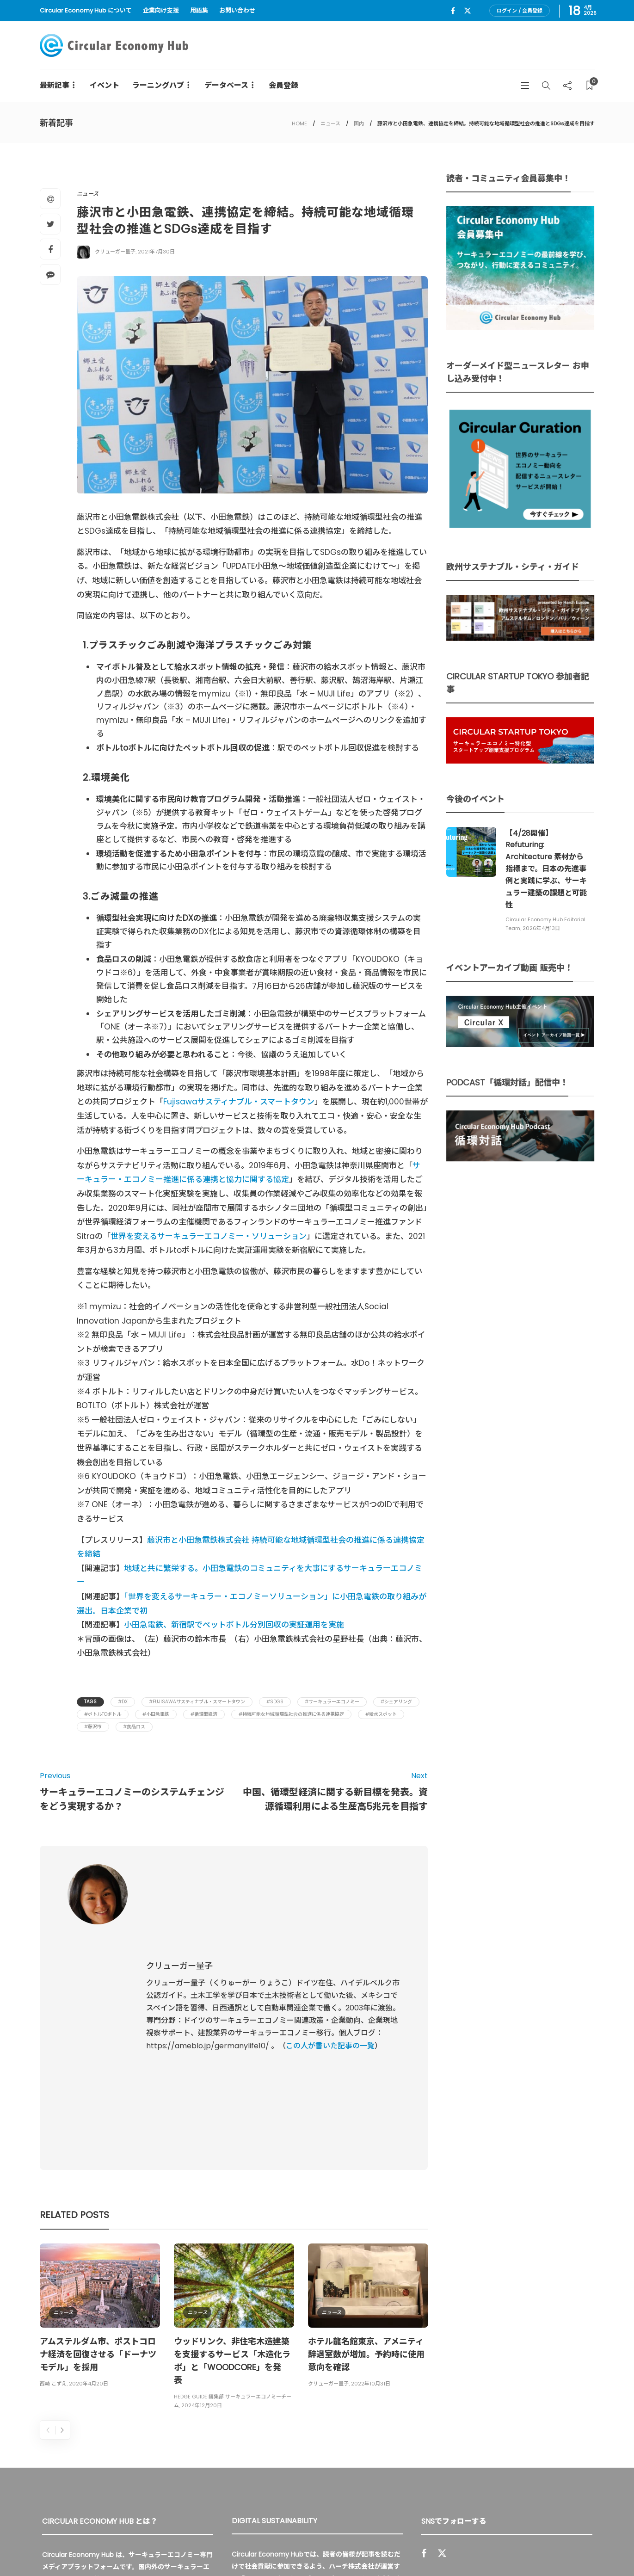  I want to click on ラーニングハブ, so click(158, 85).